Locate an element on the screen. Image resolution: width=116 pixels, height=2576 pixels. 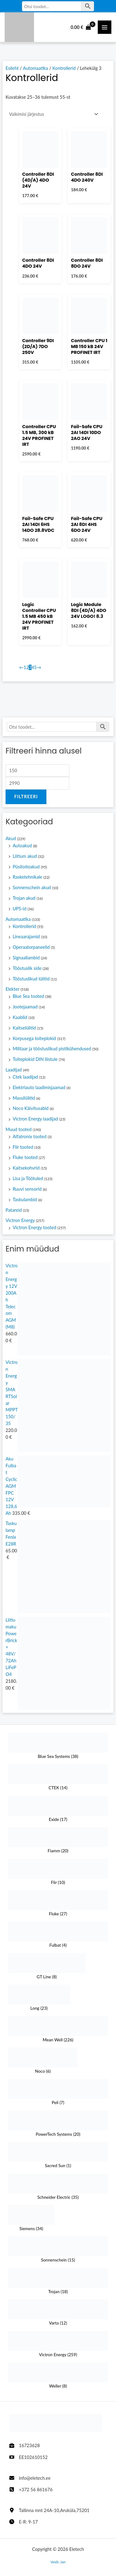
Laadijad is located at coordinates (14, 1069).